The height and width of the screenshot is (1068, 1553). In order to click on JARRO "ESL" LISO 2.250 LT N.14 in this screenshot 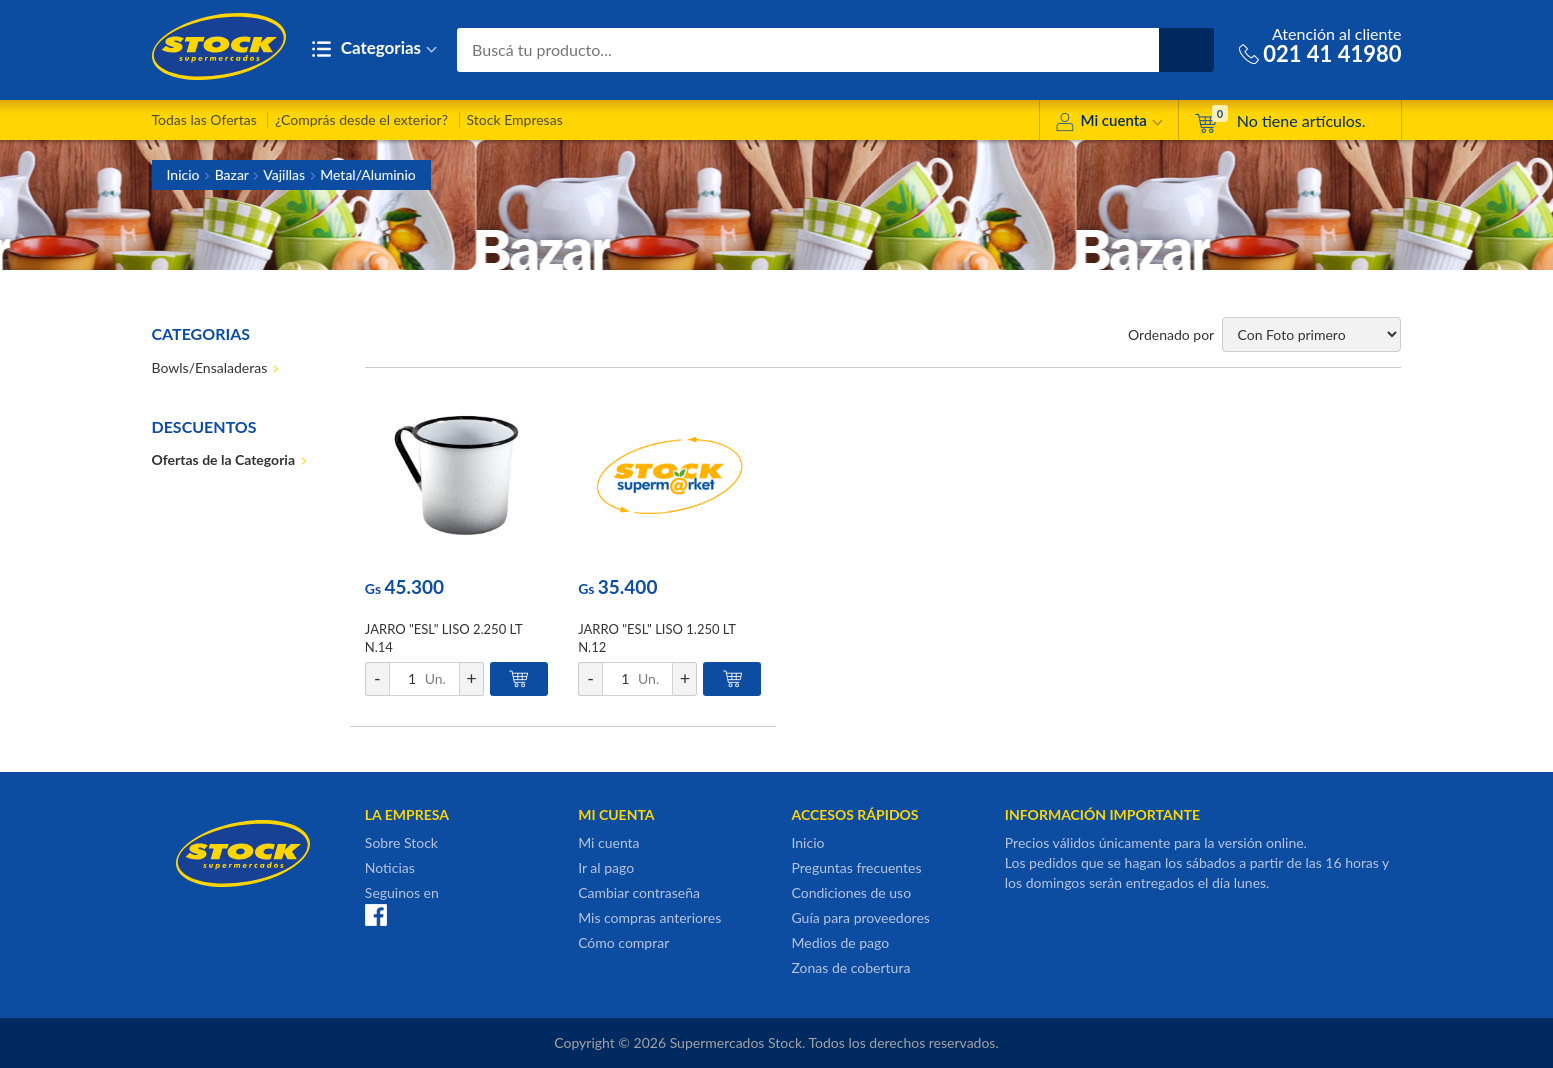, I will do `click(443, 638)`.